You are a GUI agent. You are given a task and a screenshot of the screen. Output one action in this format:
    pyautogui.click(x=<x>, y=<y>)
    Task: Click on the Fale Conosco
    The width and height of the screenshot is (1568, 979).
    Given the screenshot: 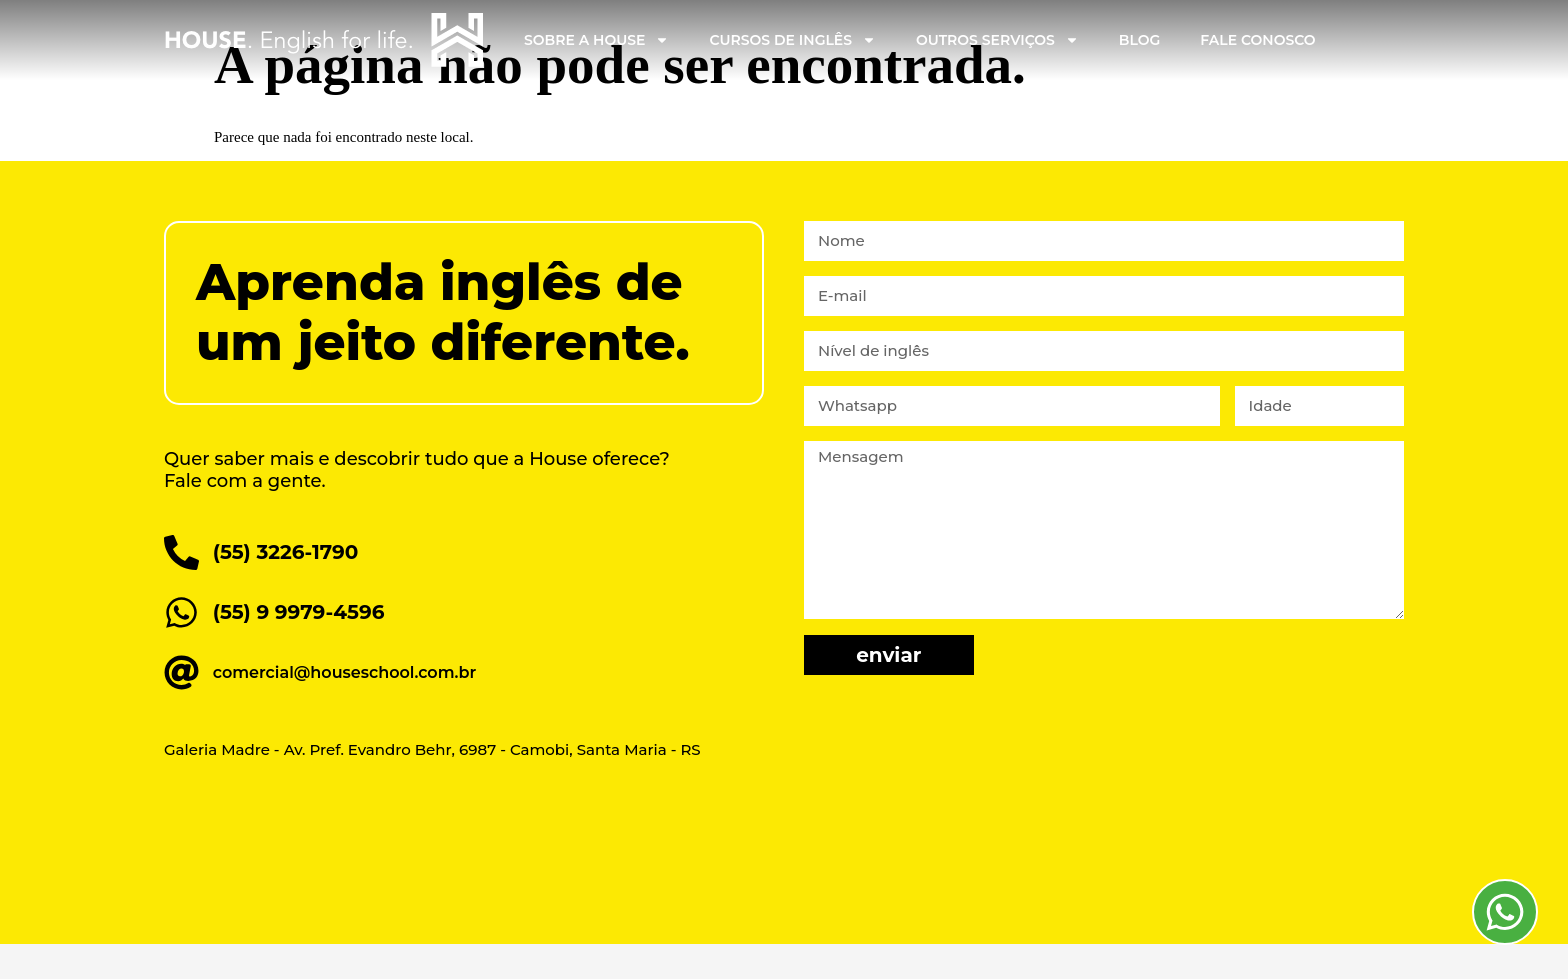 What is the action you would take?
    pyautogui.click(x=1257, y=40)
    